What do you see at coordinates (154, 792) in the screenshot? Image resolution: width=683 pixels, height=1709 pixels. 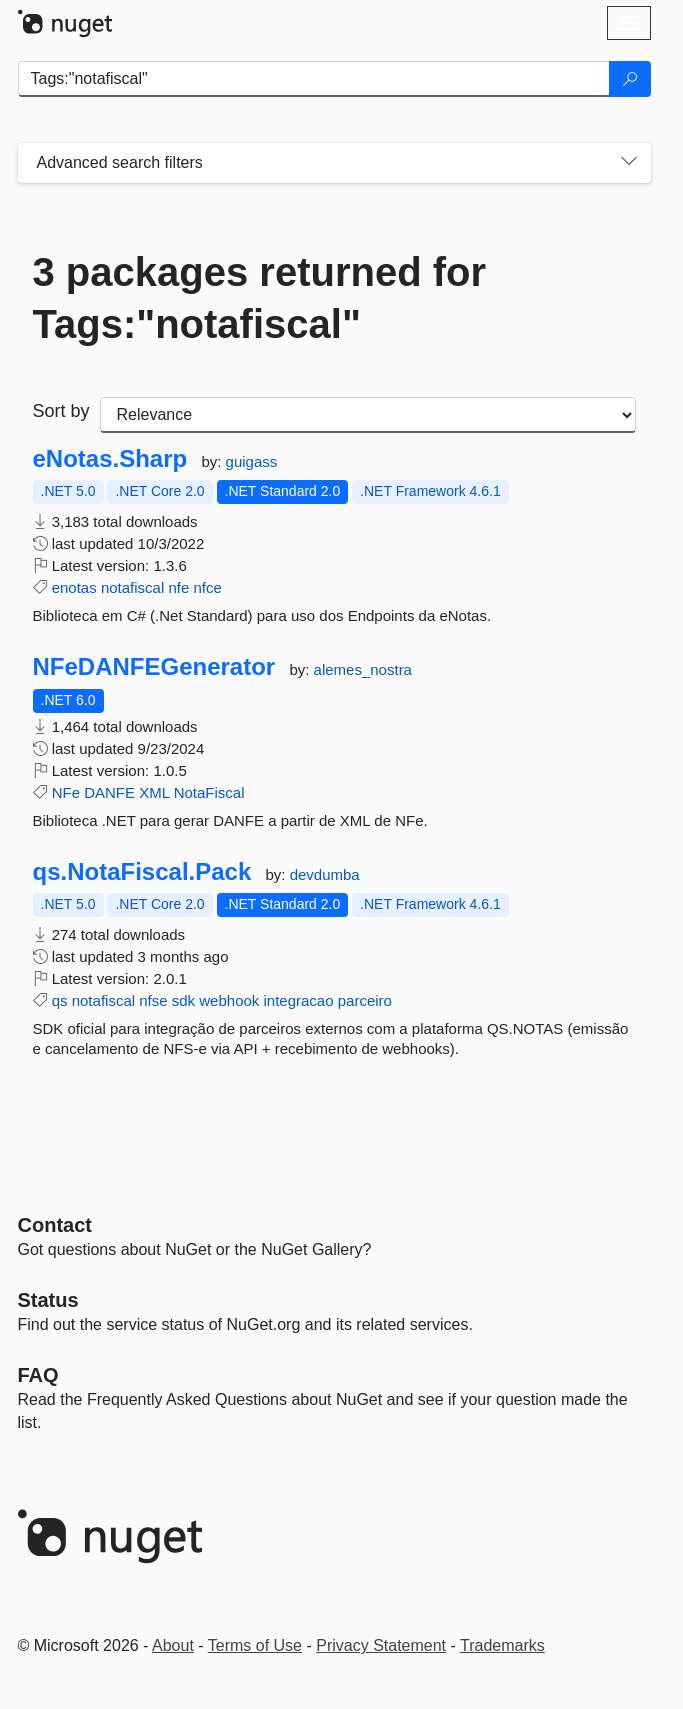 I see `XML` at bounding box center [154, 792].